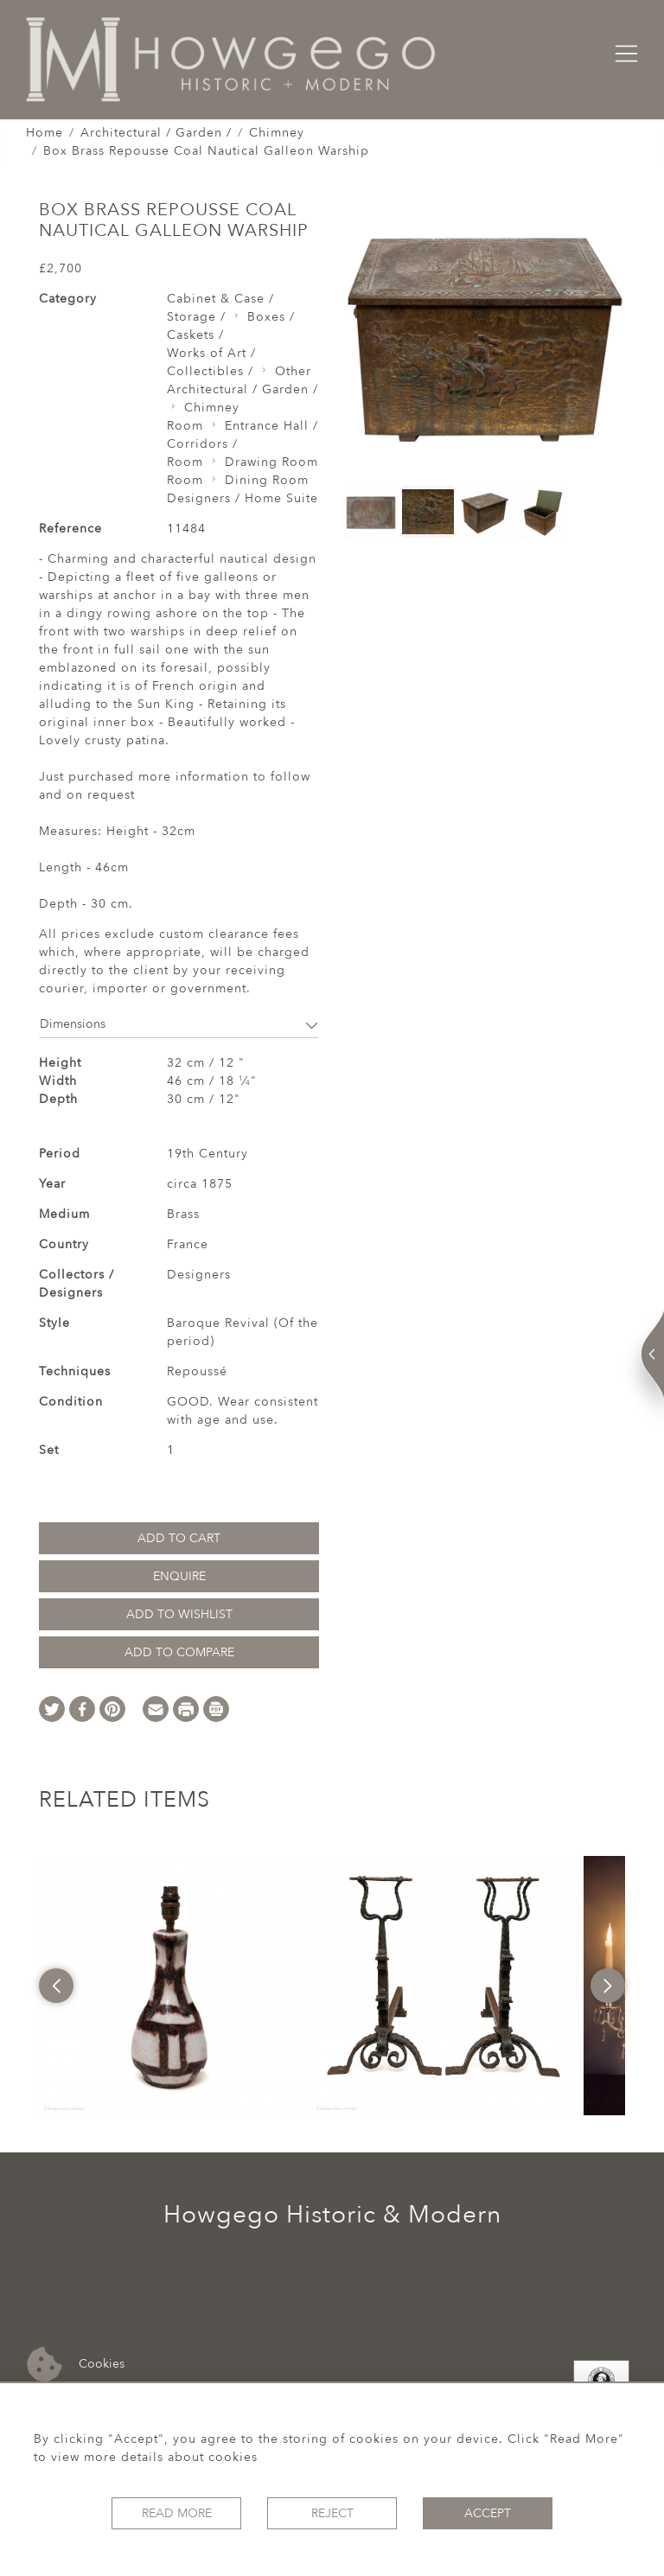 This screenshot has width=664, height=2576. What do you see at coordinates (156, 132) in the screenshot?
I see `Architectural / Garden /` at bounding box center [156, 132].